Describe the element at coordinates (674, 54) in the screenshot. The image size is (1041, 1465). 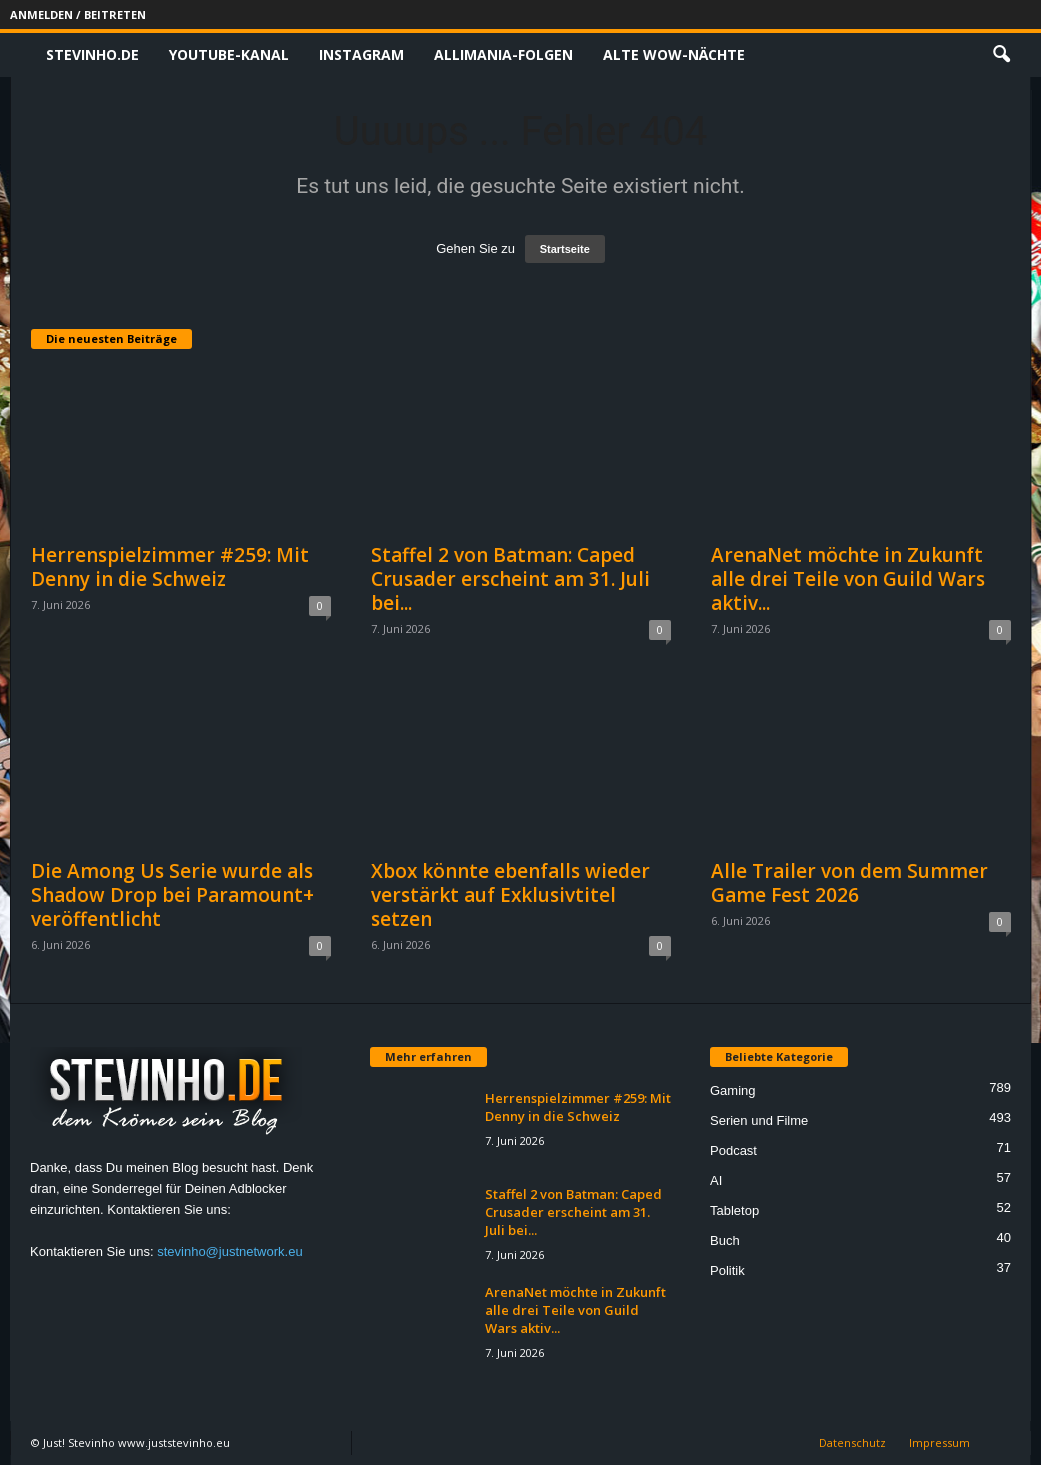
I see `Alte WoW-Nächte` at that location.